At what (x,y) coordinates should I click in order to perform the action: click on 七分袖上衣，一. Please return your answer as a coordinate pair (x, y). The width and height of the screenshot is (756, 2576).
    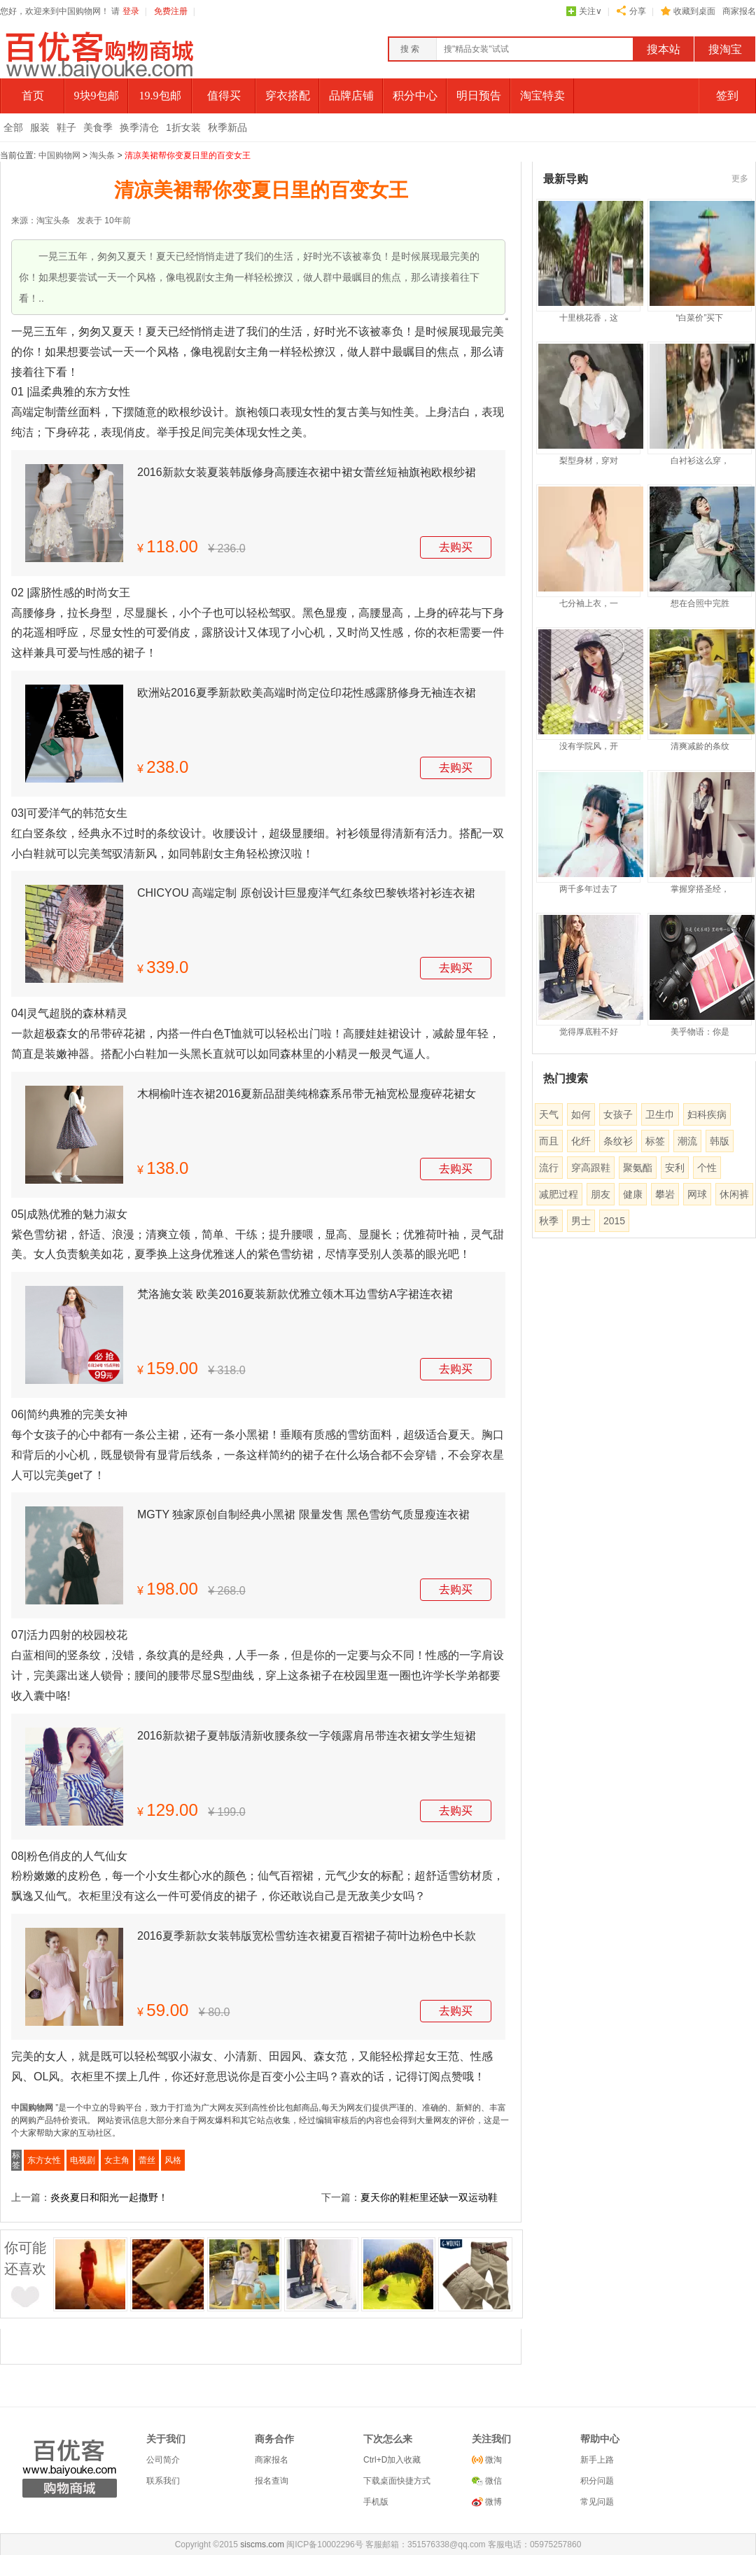
    Looking at the image, I should click on (588, 603).